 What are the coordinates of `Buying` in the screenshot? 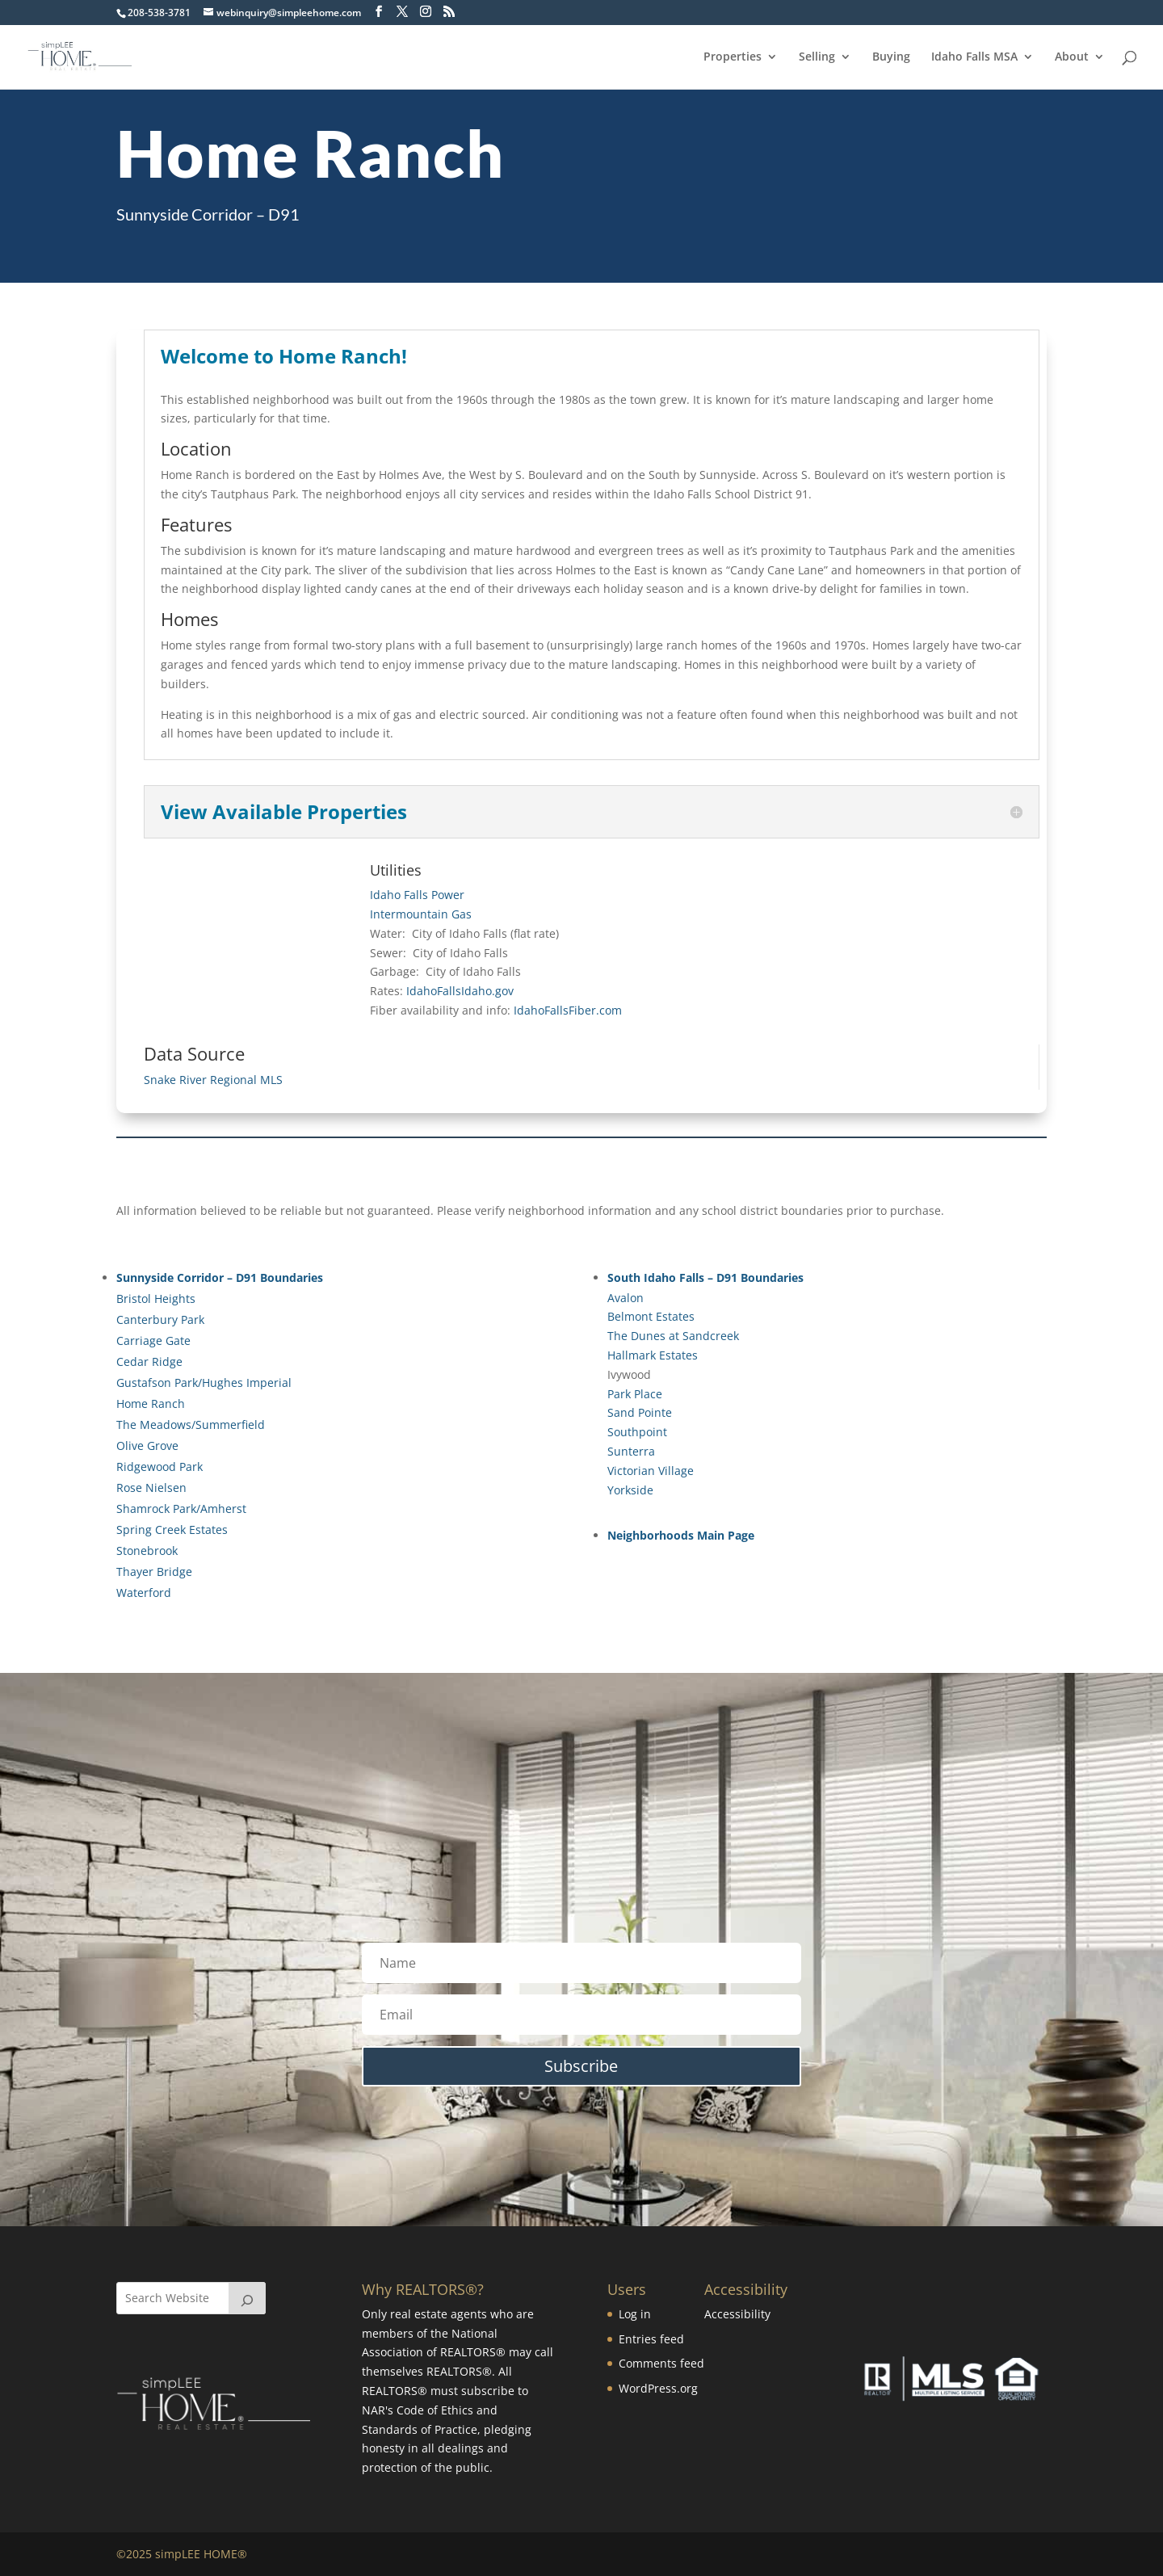 It's located at (891, 57).